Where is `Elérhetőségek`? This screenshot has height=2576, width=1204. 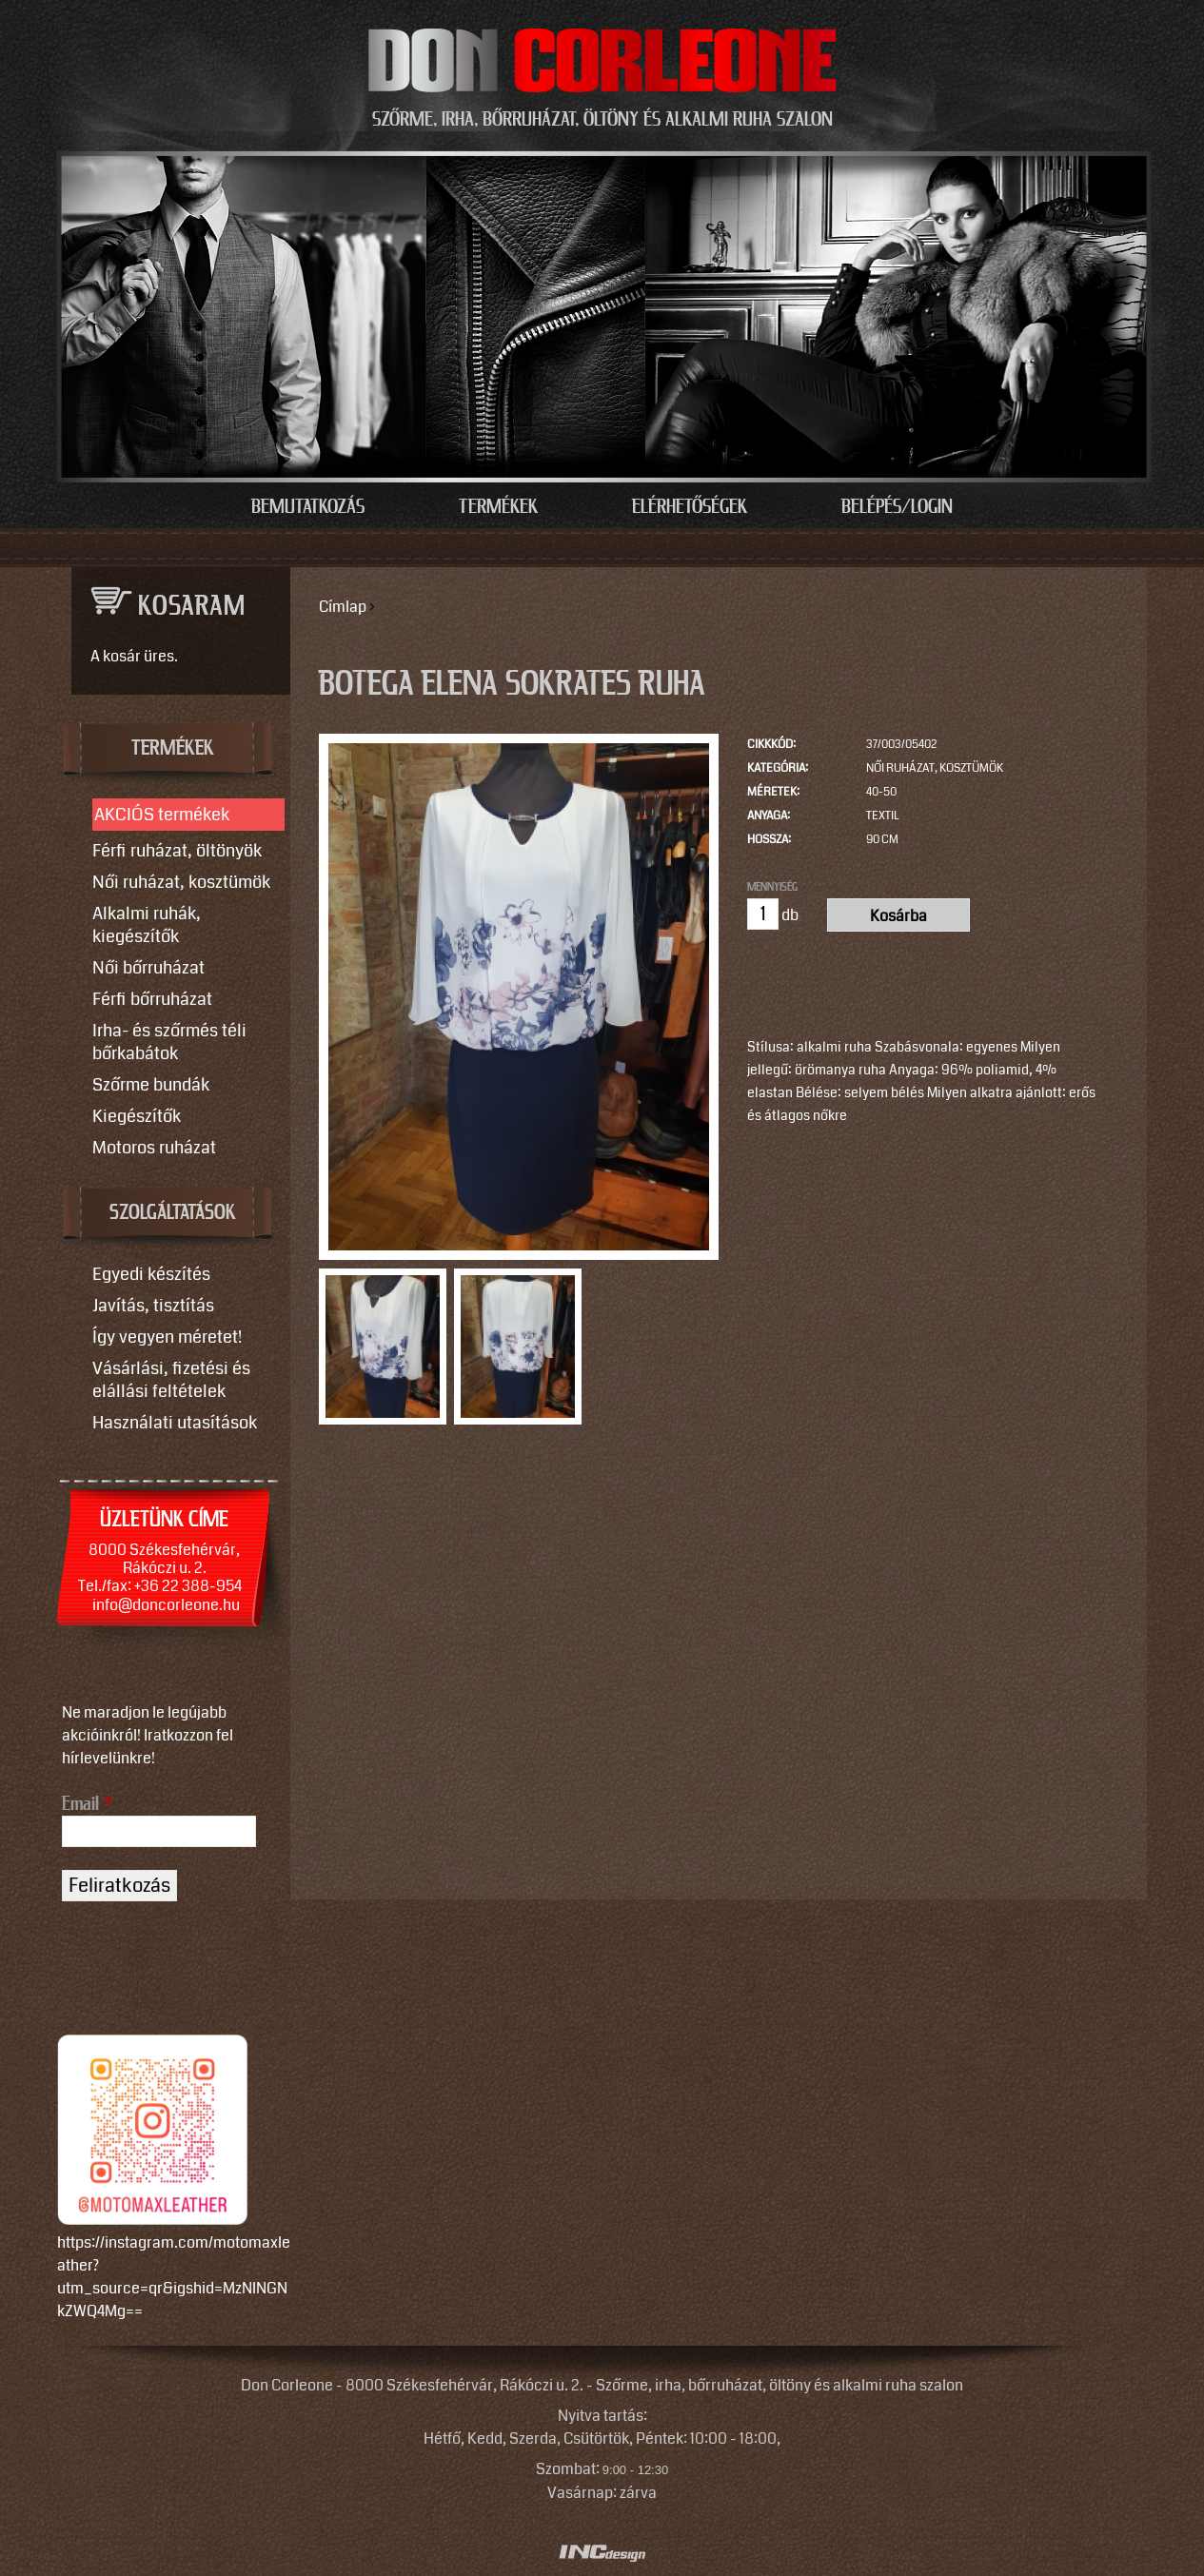
Elérhetőségek is located at coordinates (689, 507).